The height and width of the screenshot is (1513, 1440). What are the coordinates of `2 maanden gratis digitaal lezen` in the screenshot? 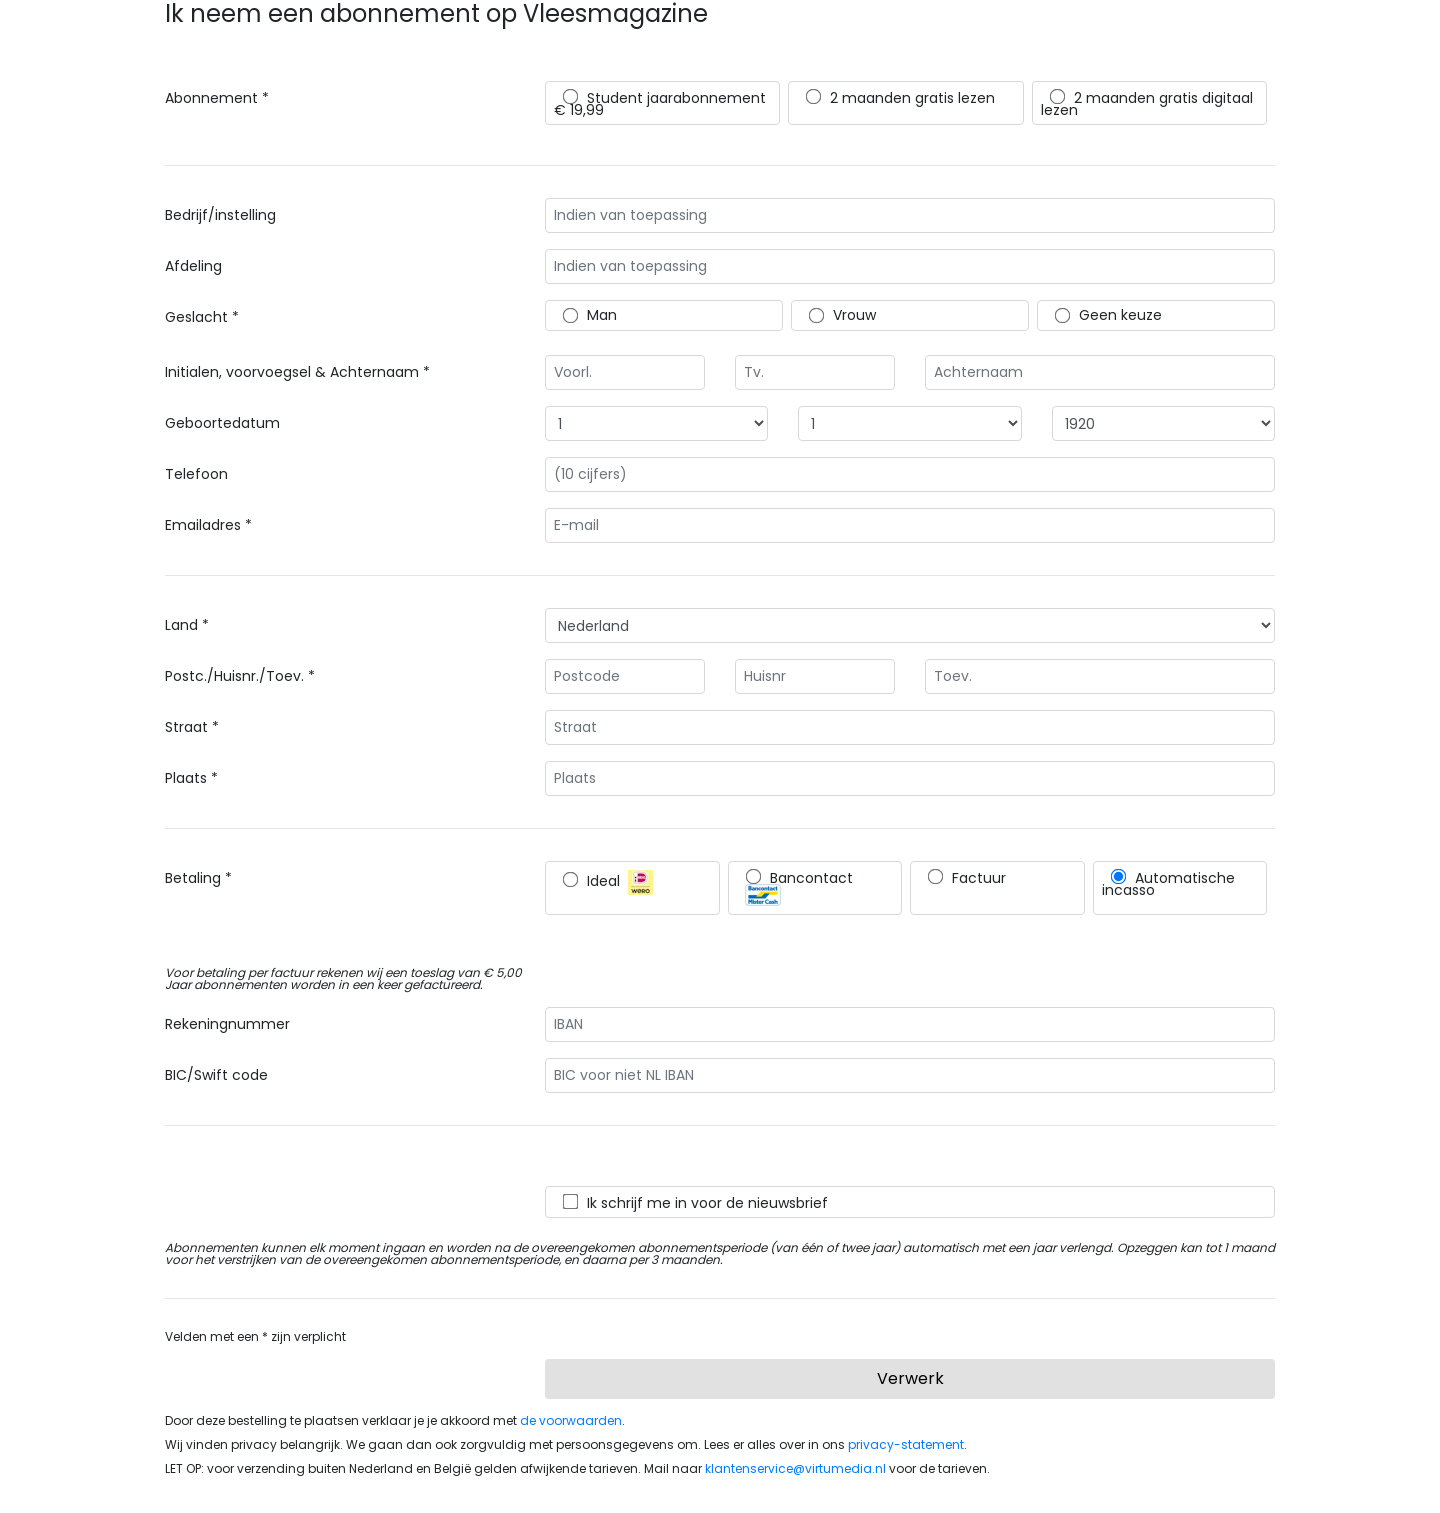 It's located at (1147, 104).